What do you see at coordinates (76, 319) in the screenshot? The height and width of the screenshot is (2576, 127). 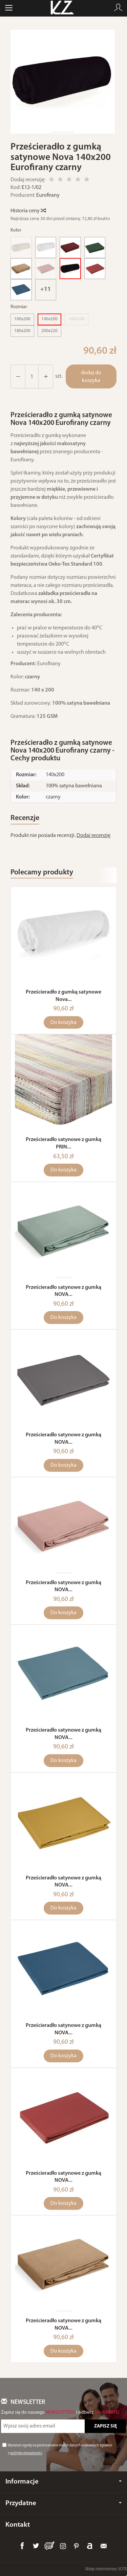 I see `160x200` at bounding box center [76, 319].